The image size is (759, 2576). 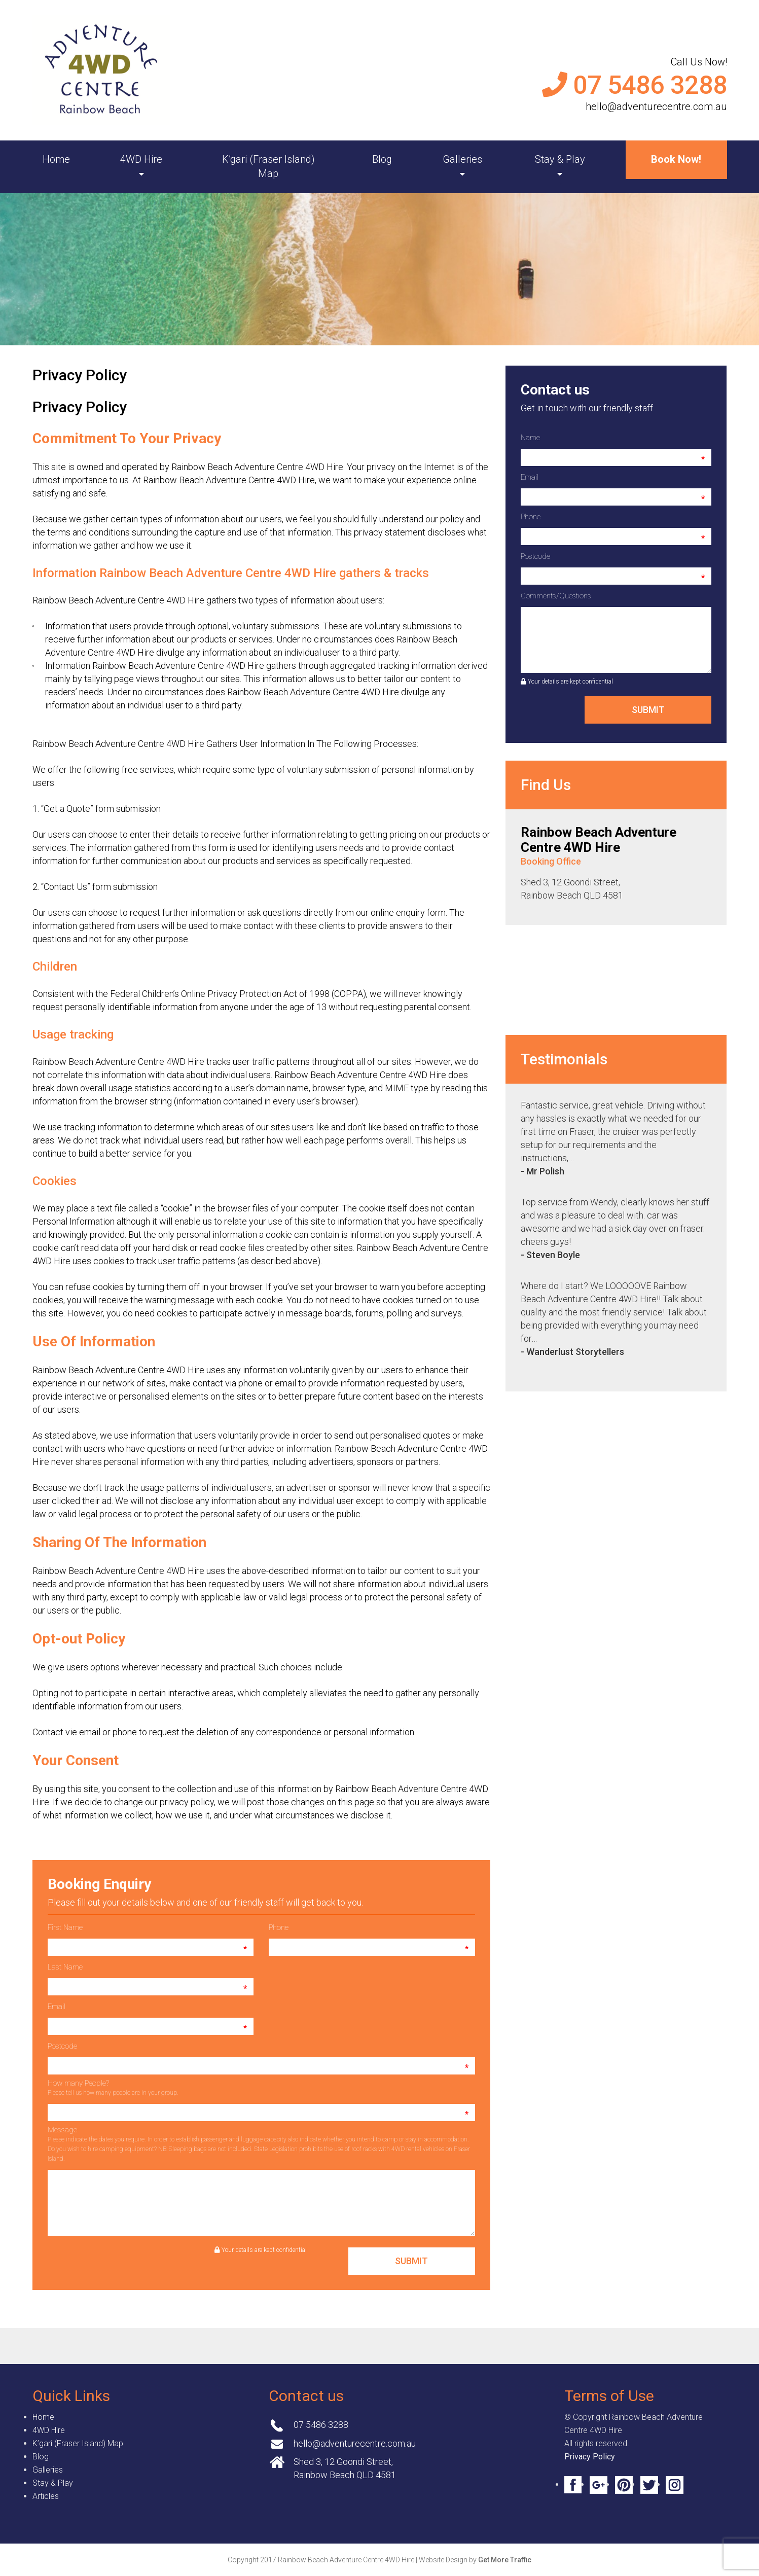 What do you see at coordinates (65, 1927) in the screenshot?
I see `First Name` at bounding box center [65, 1927].